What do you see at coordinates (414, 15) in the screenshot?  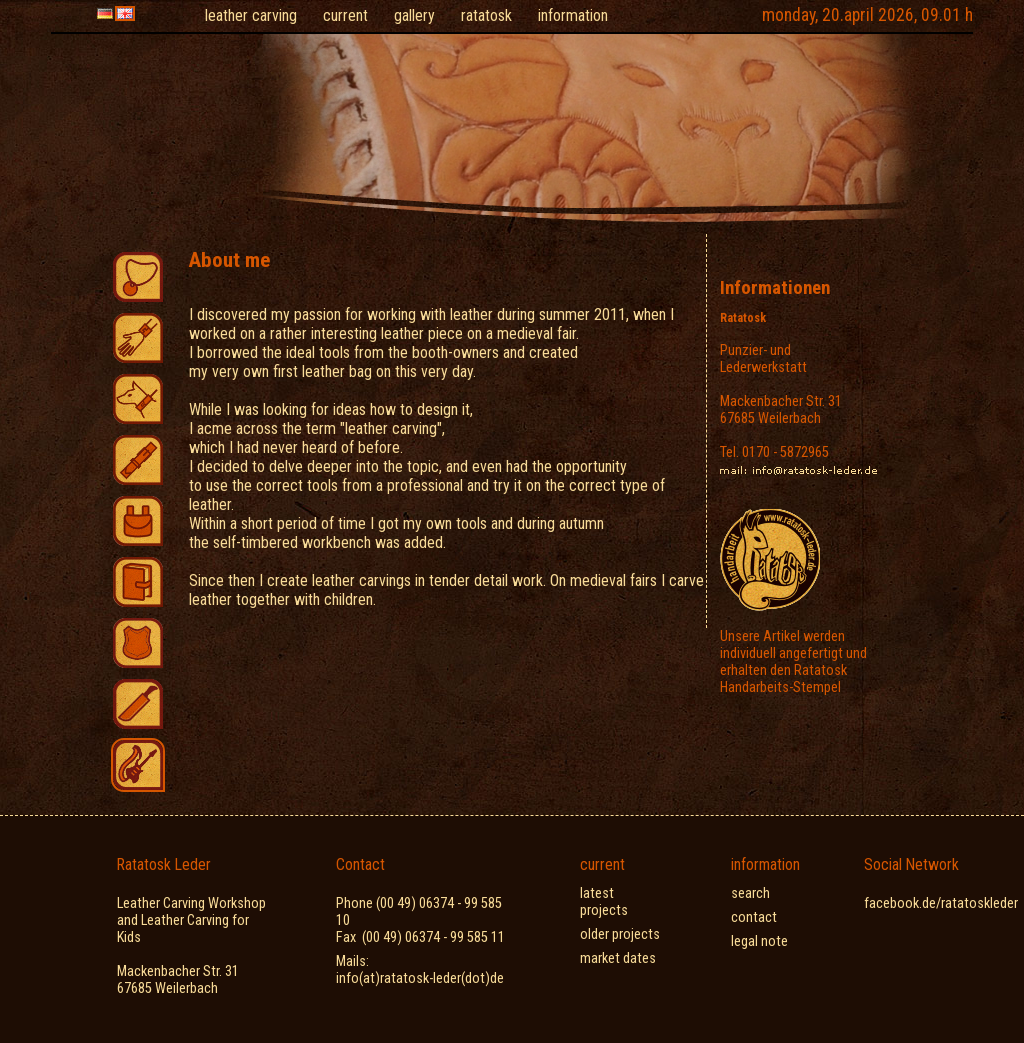 I see `gallery` at bounding box center [414, 15].